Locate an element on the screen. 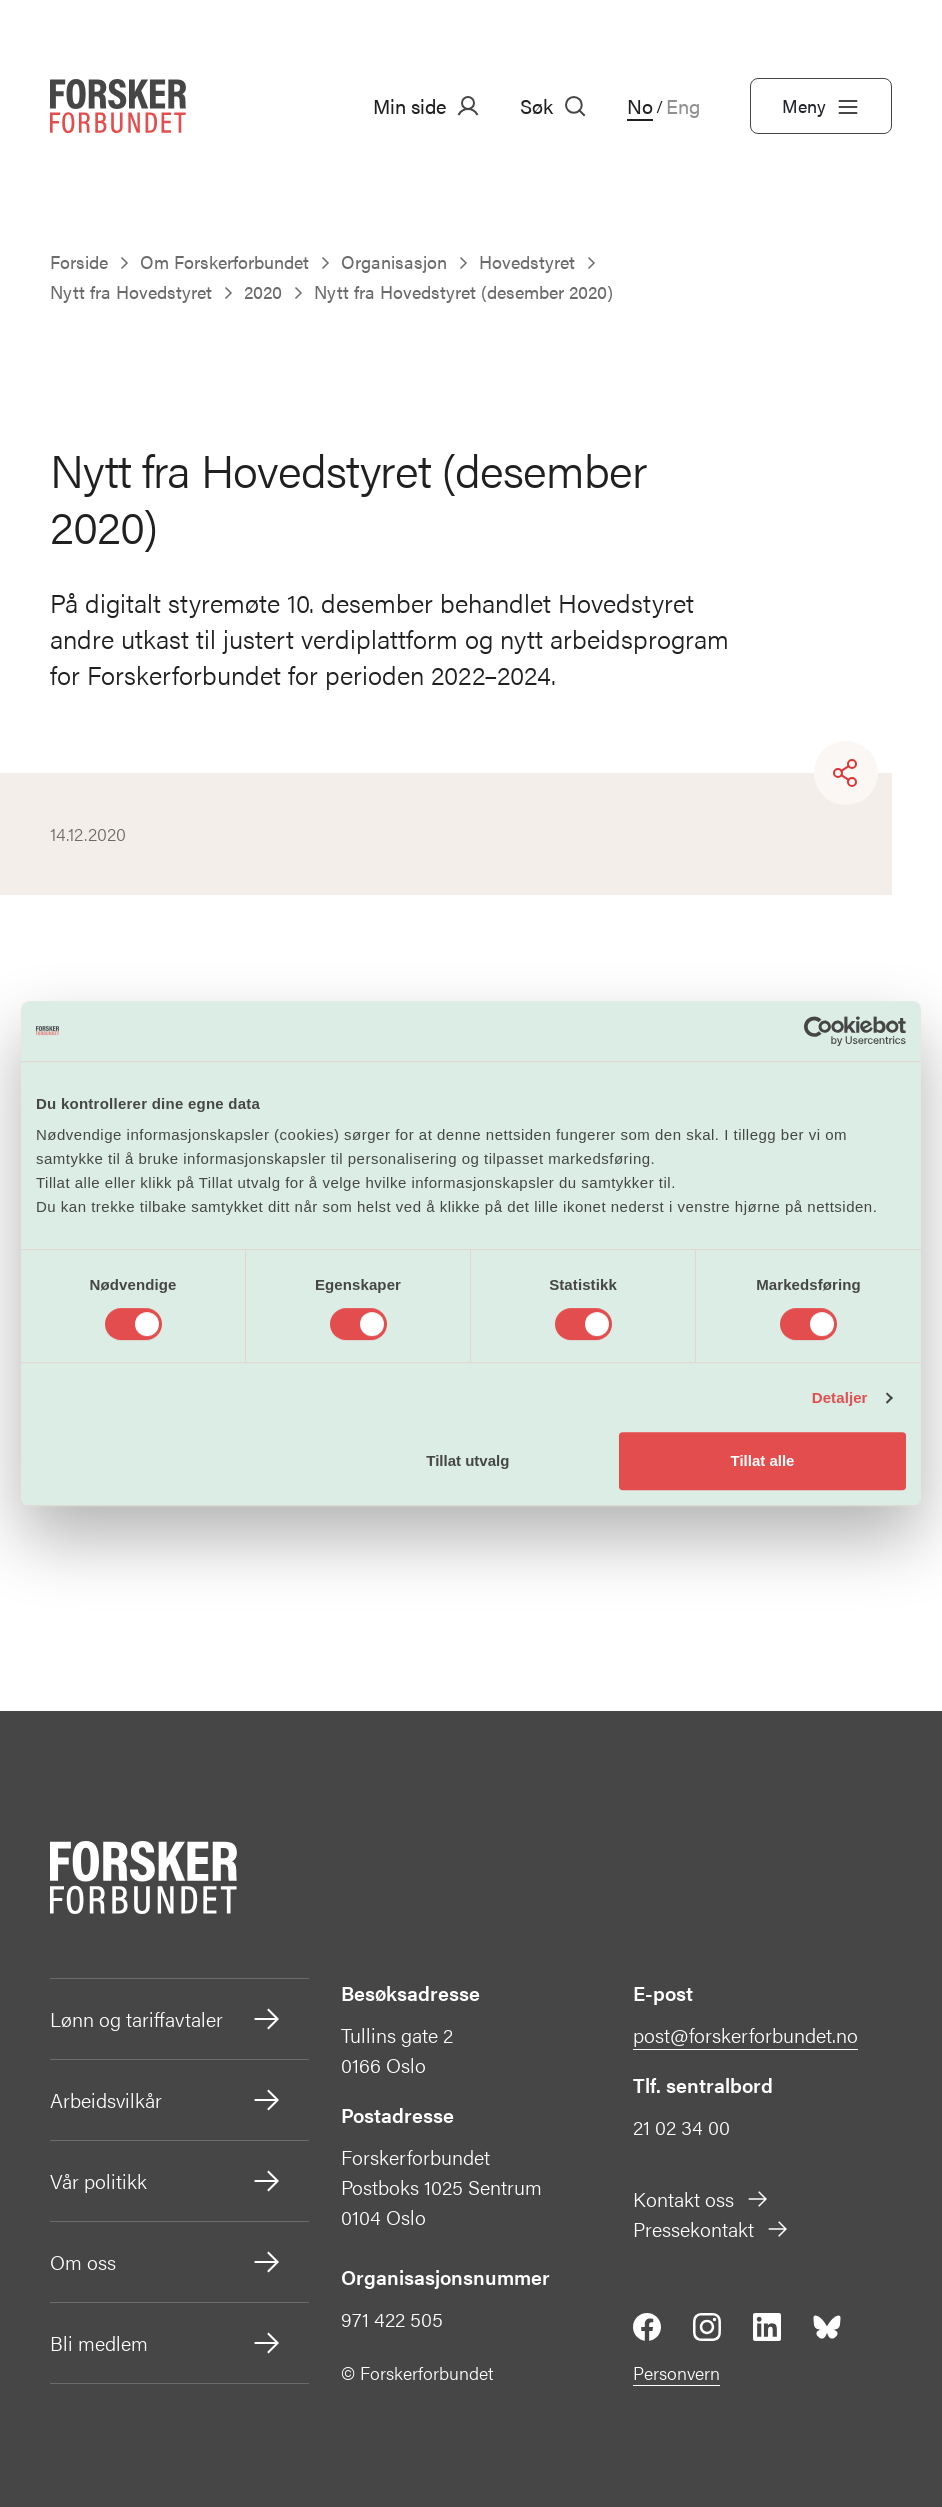 Image resolution: width=942 pixels, height=2507 pixels. [Cookiebot by Usercentrics - opens in a new window] is located at coordinates (818, 1031).